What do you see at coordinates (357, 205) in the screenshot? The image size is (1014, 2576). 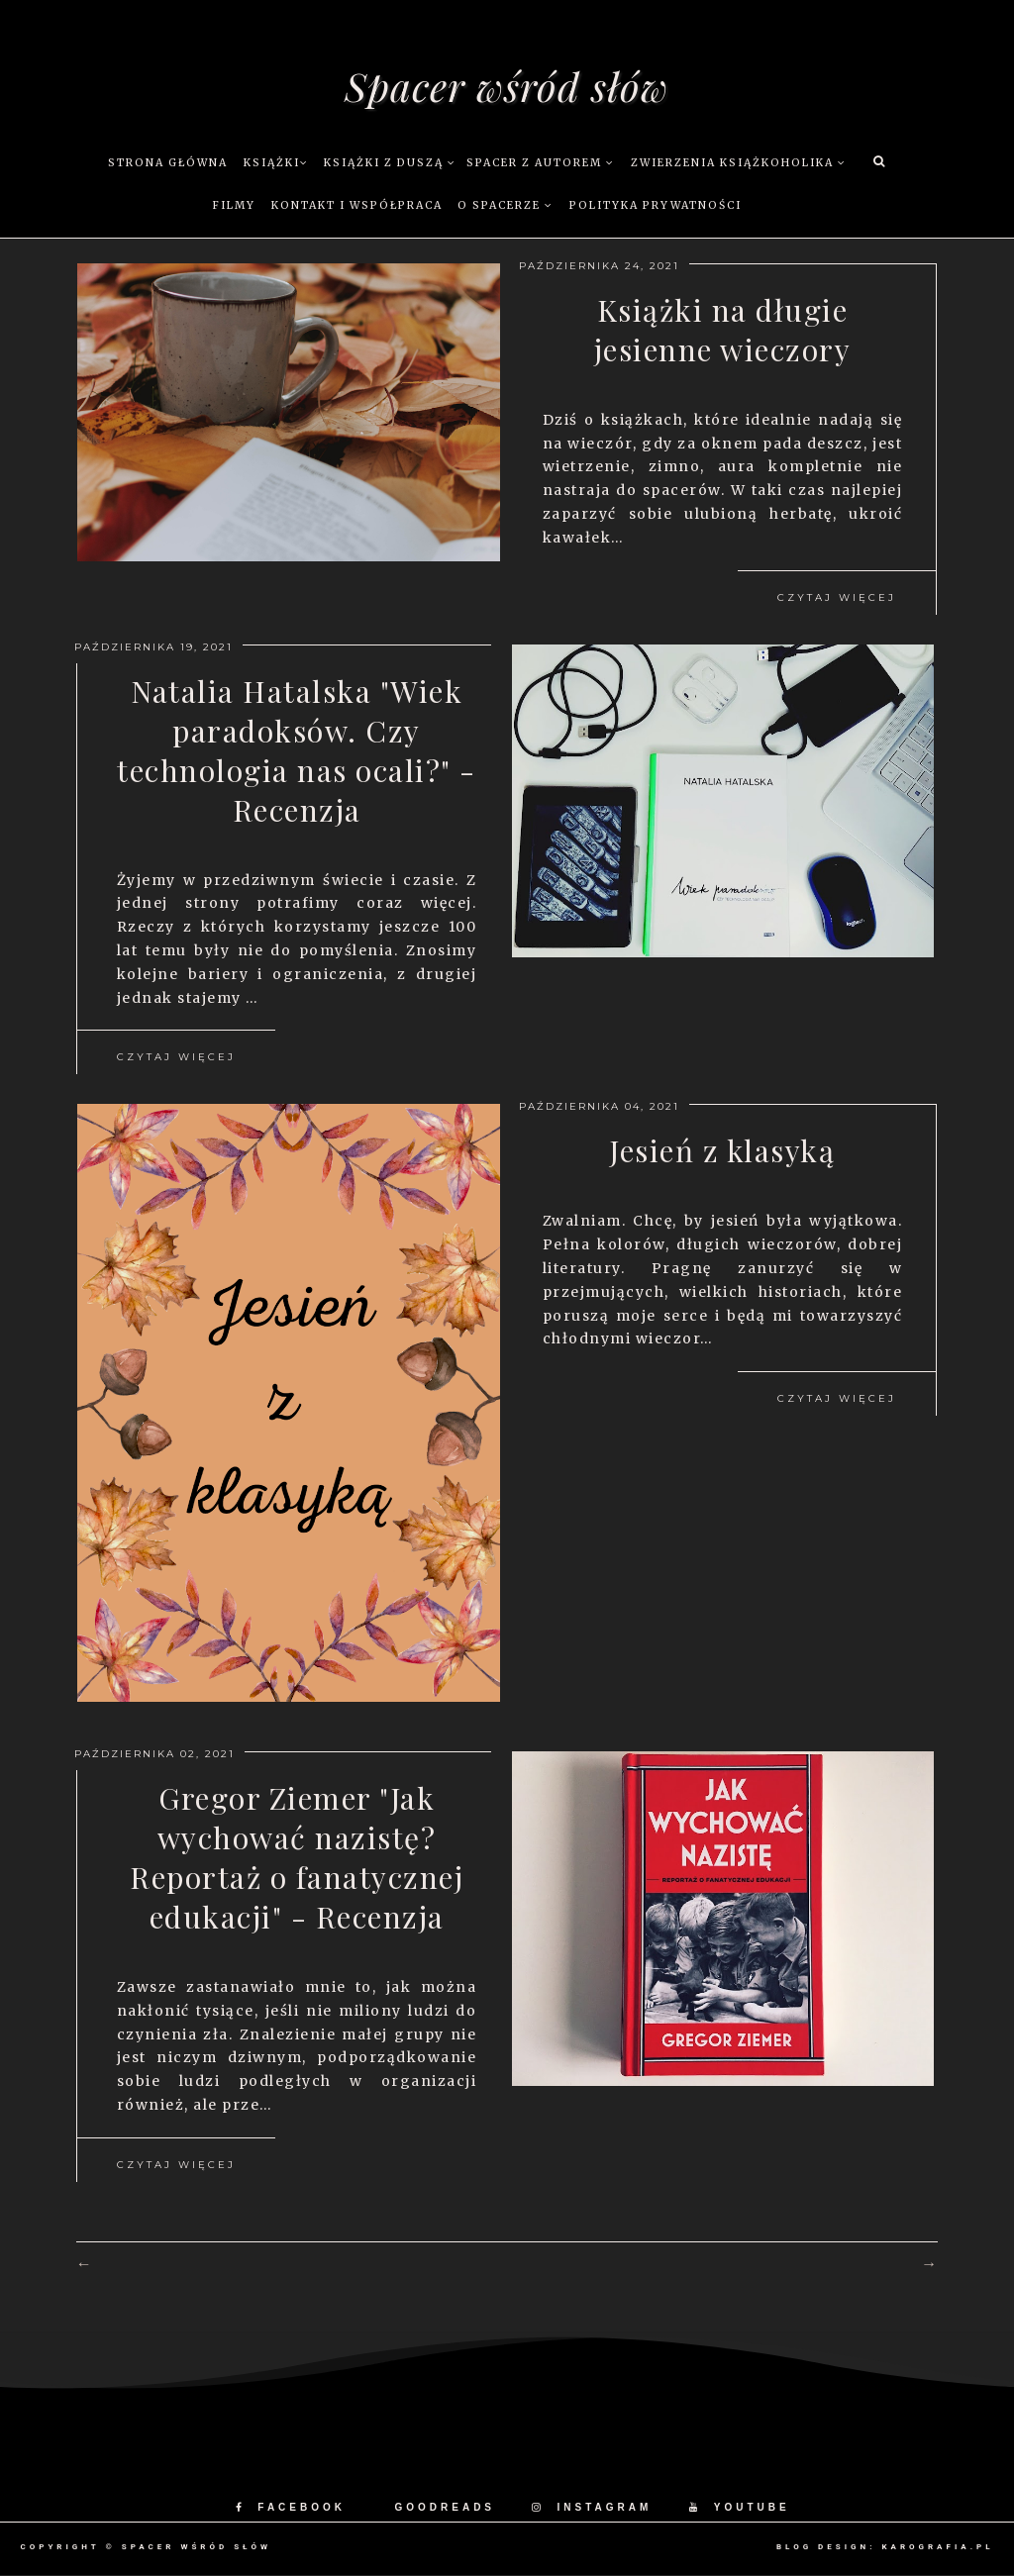 I see `Kontakt i współpraca` at bounding box center [357, 205].